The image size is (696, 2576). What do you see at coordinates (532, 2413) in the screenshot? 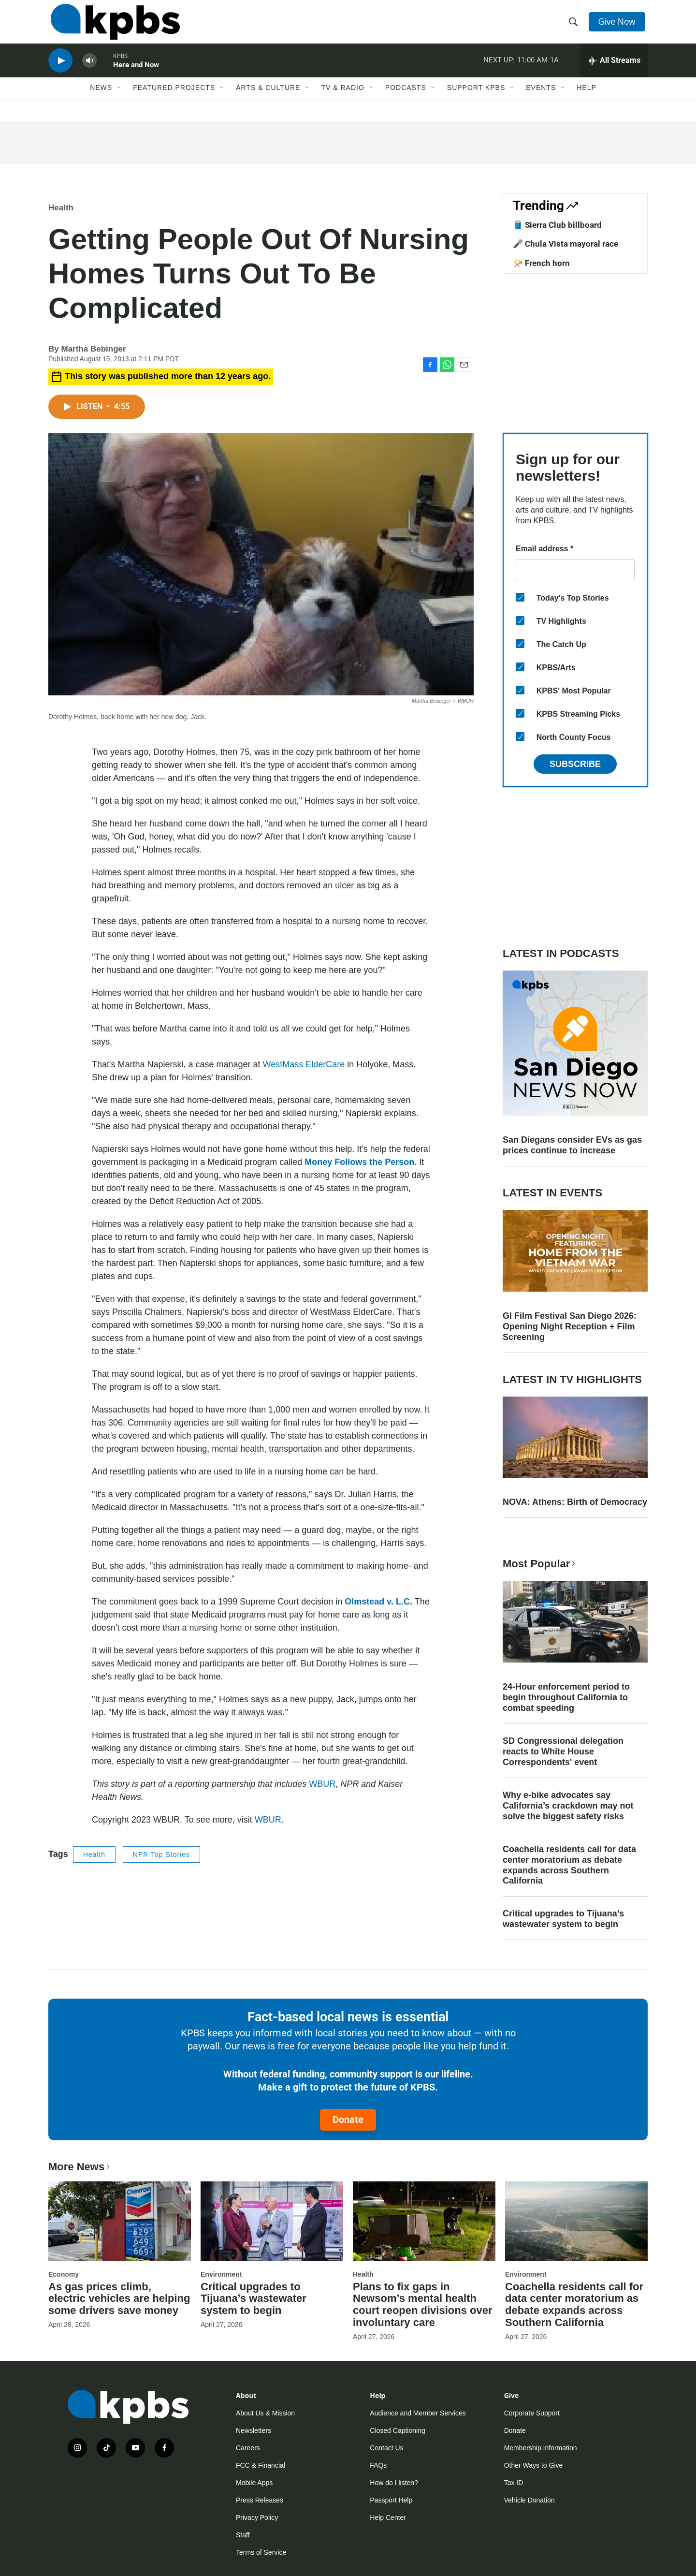
I see `Corporate Support` at bounding box center [532, 2413].